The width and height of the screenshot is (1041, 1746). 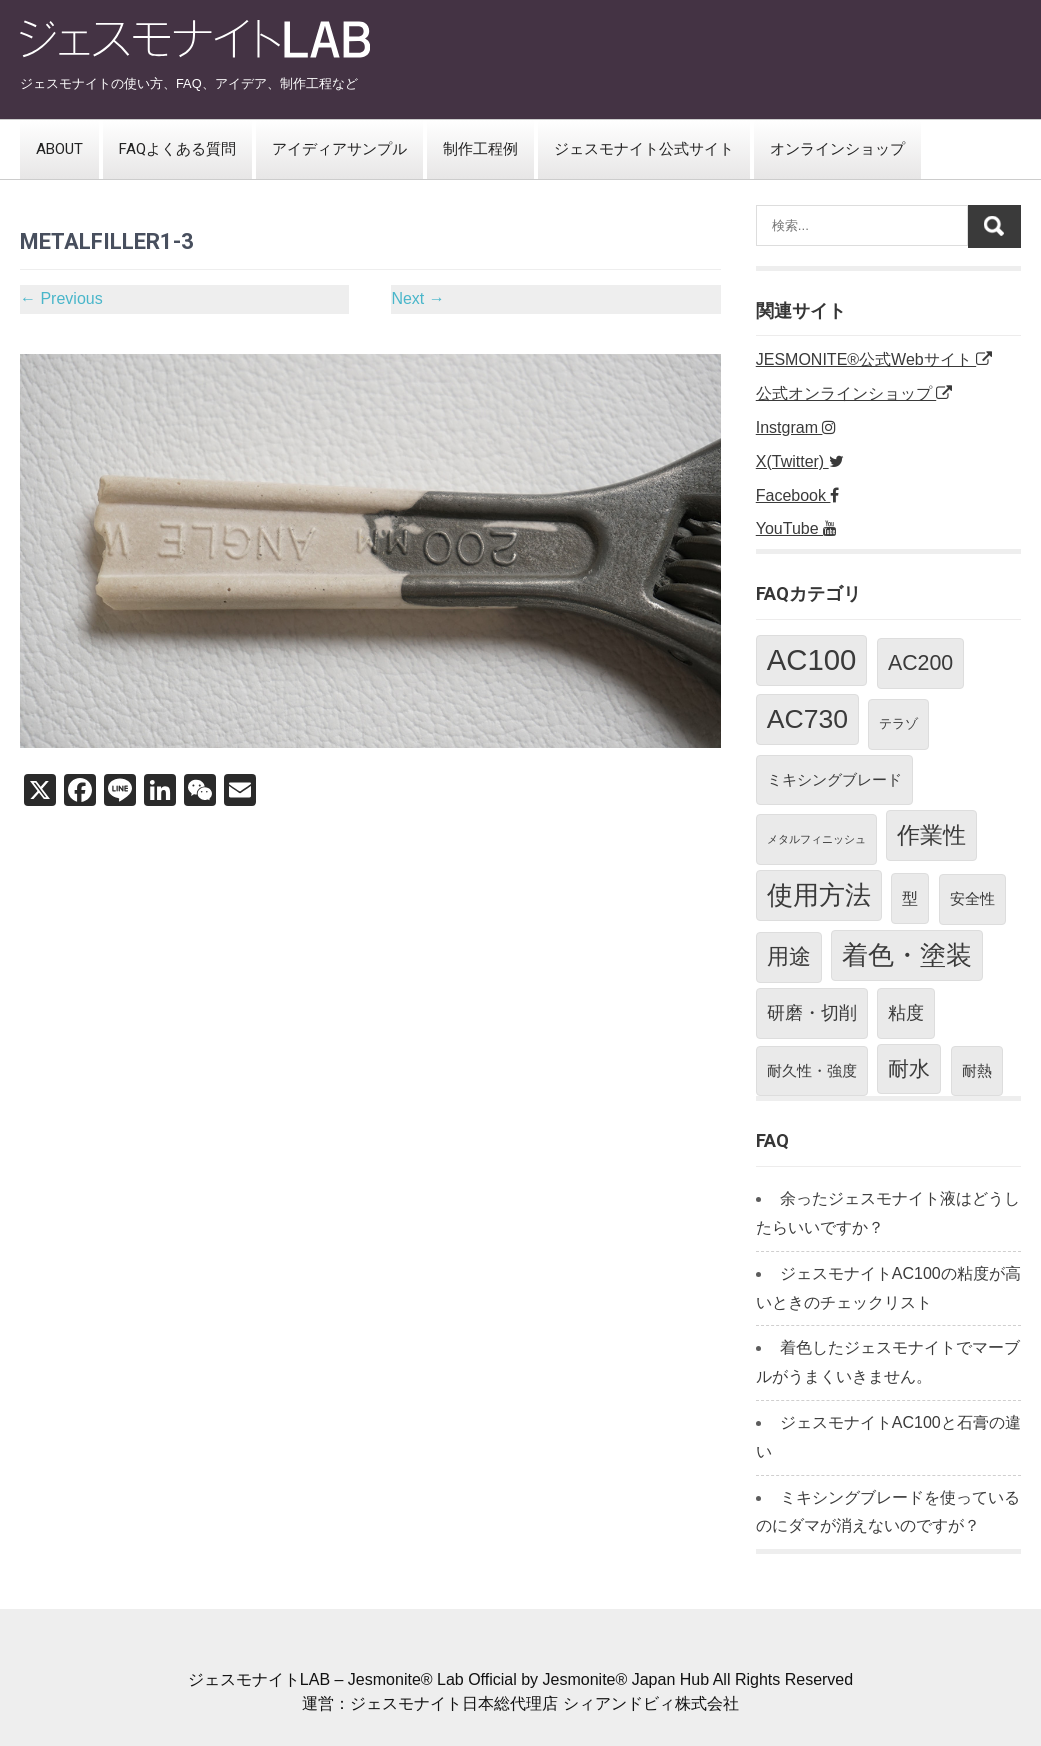 What do you see at coordinates (909, 1069) in the screenshot?
I see `耐水 [耐水 (10個の項目)]` at bounding box center [909, 1069].